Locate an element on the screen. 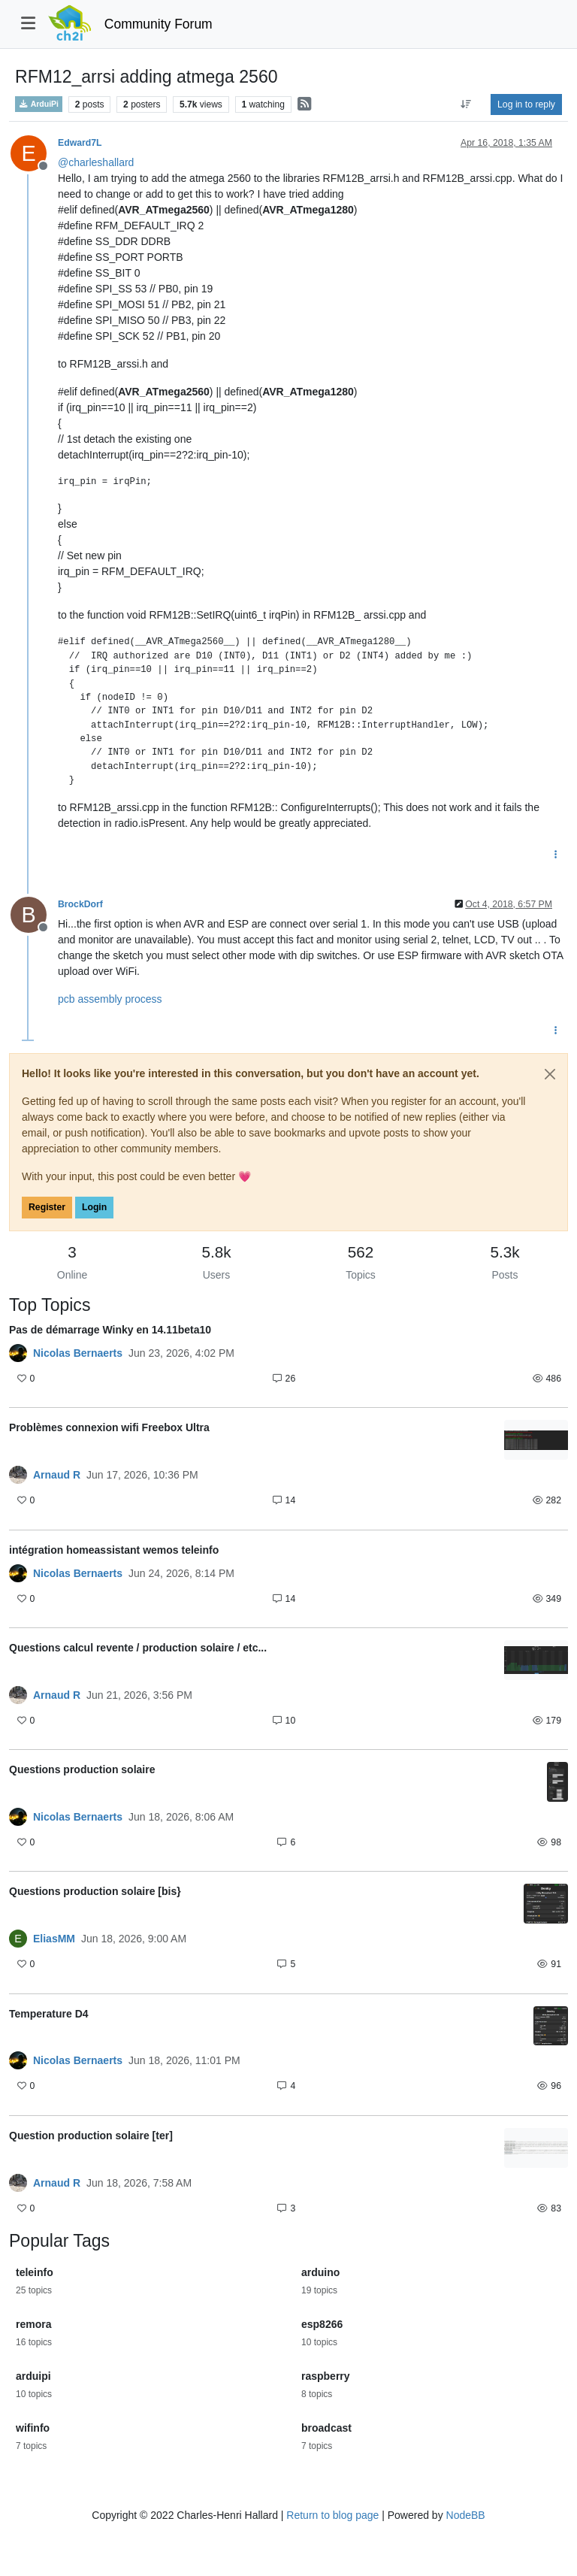  Register is located at coordinates (47, 1207).